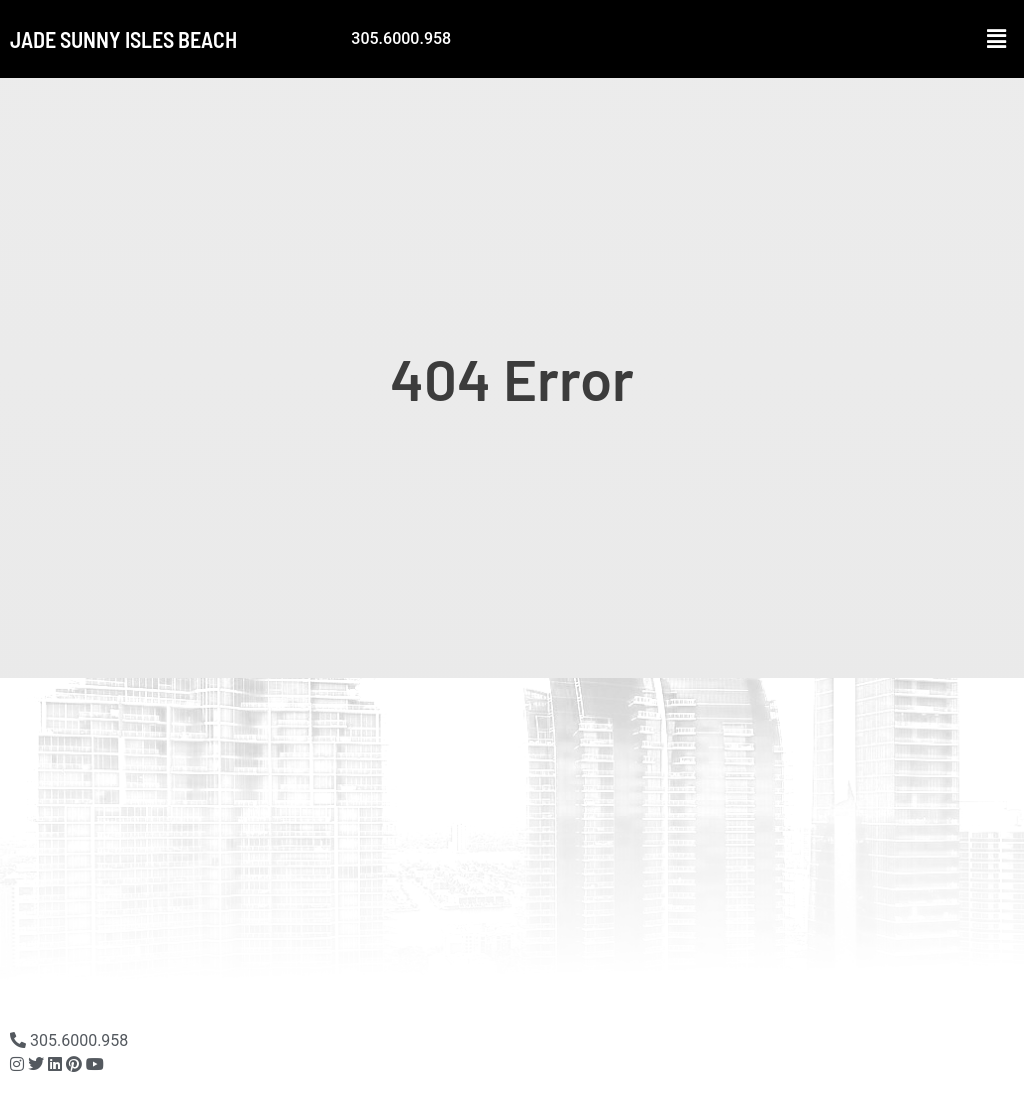  Describe the element at coordinates (401, 38) in the screenshot. I see `305.6000.958` at that location.